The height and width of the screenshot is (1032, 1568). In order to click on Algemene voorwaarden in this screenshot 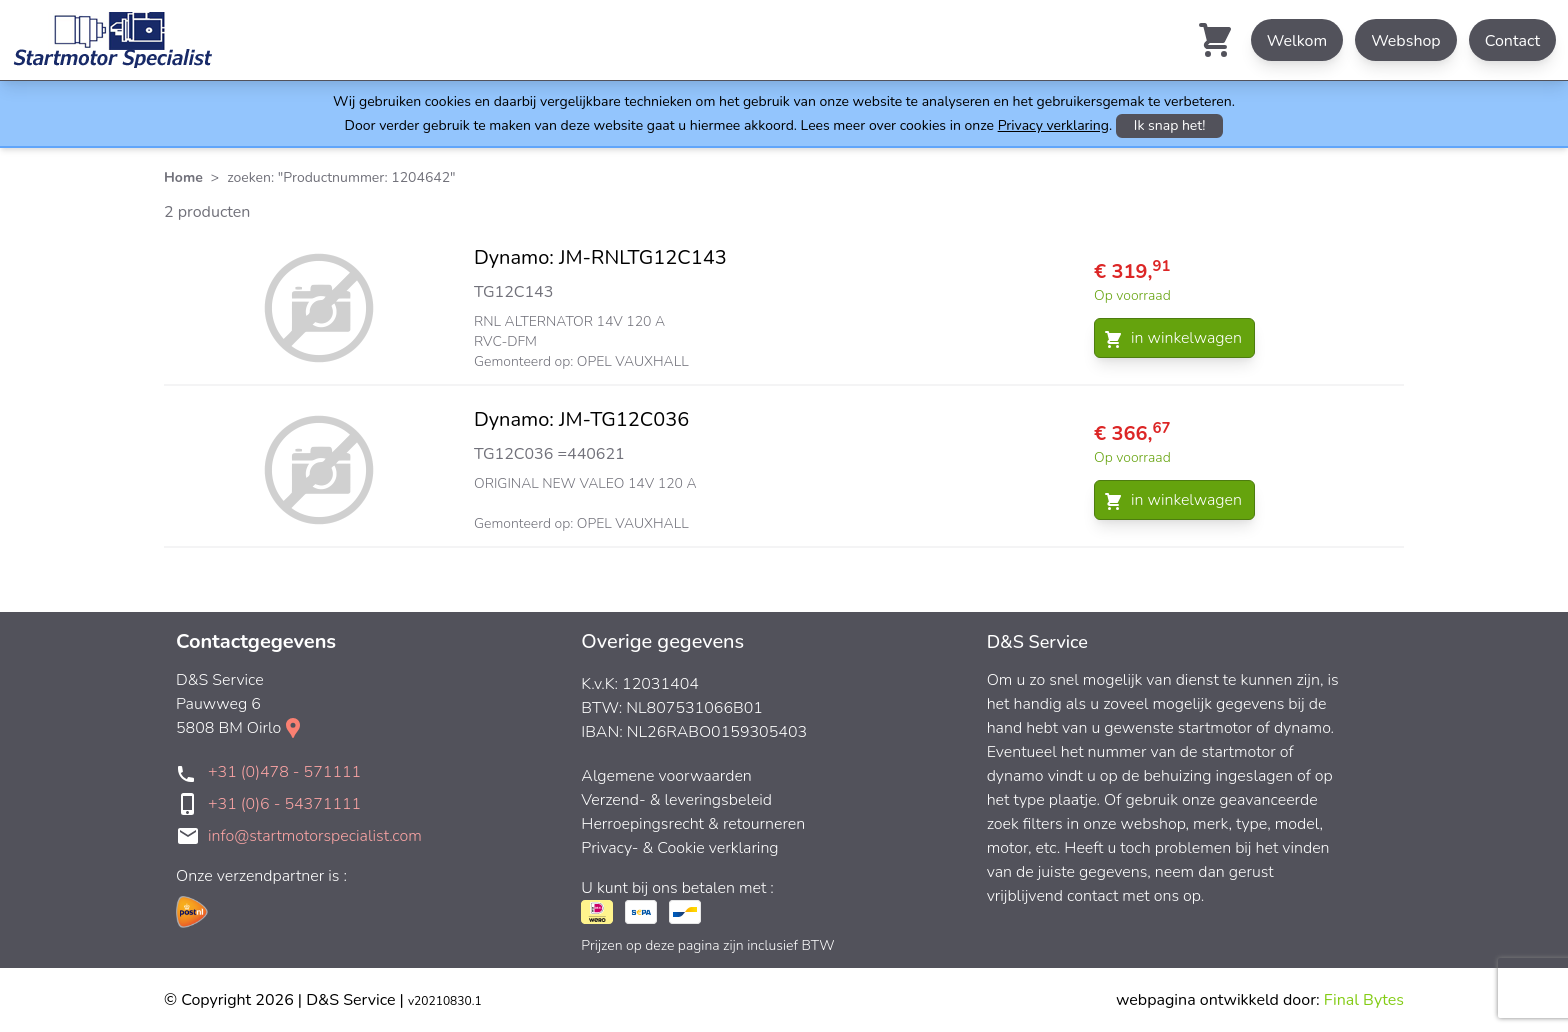, I will do `click(666, 776)`.